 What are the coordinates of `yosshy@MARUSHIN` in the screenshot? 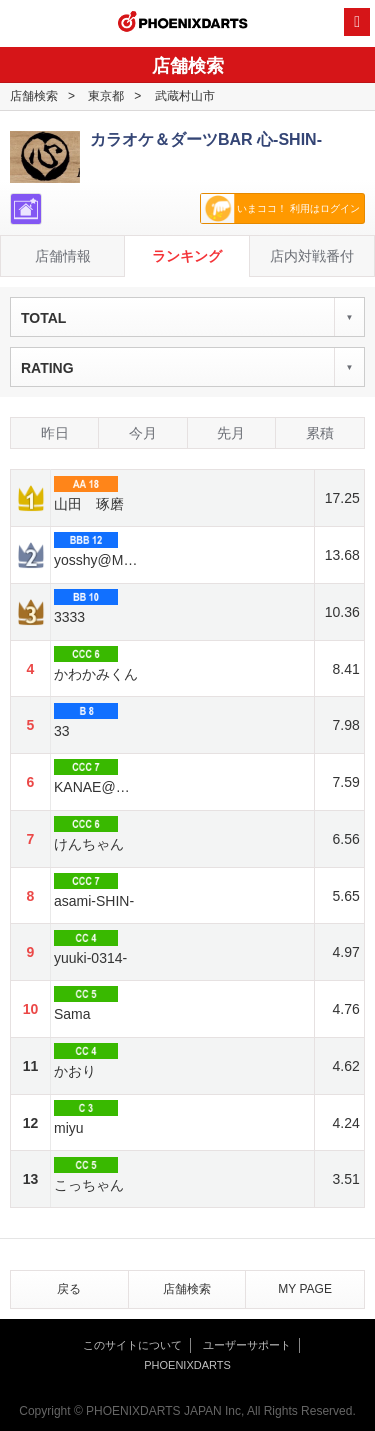 It's located at (97, 550).